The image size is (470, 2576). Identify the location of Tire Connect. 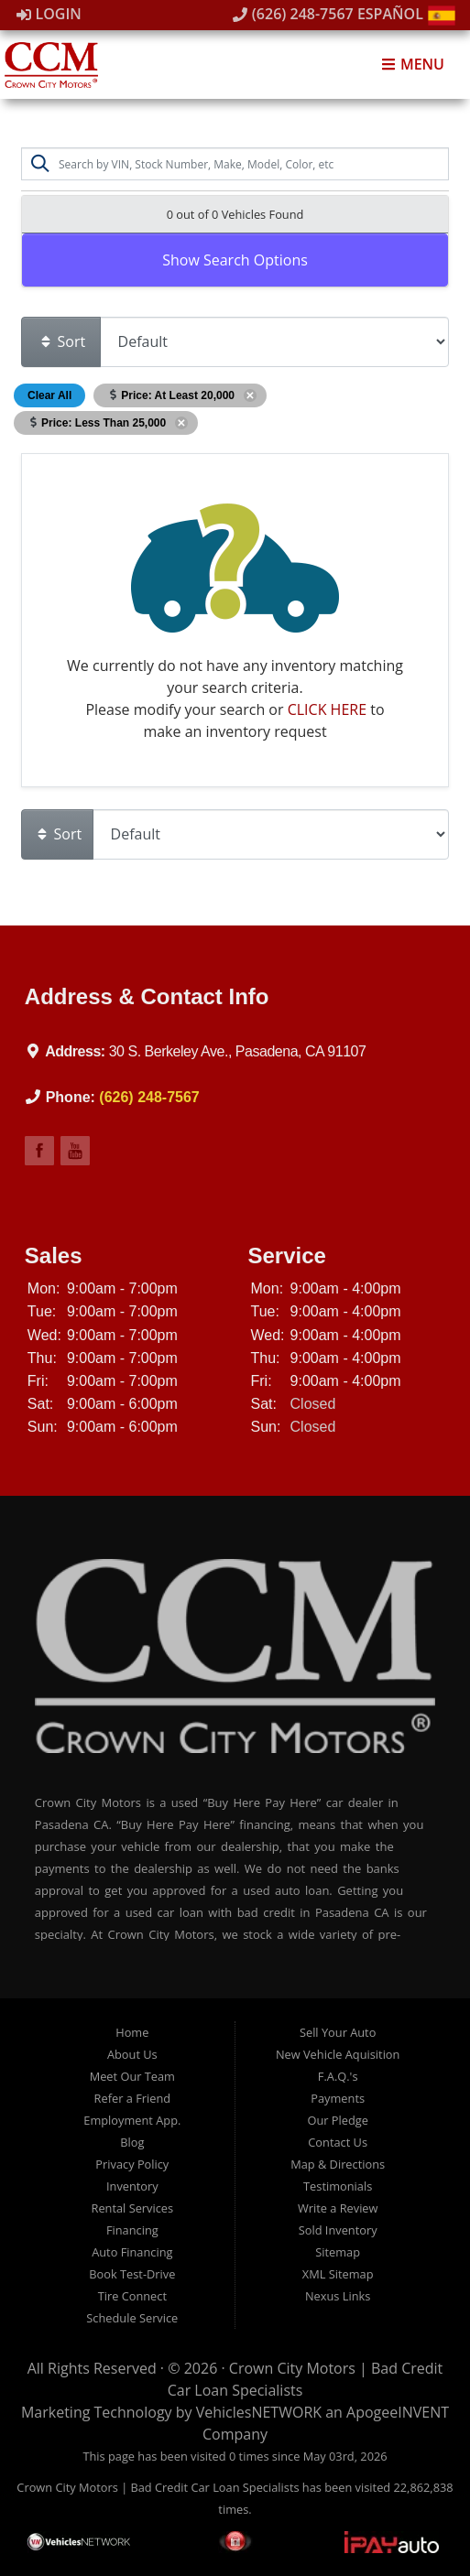
(132, 2296).